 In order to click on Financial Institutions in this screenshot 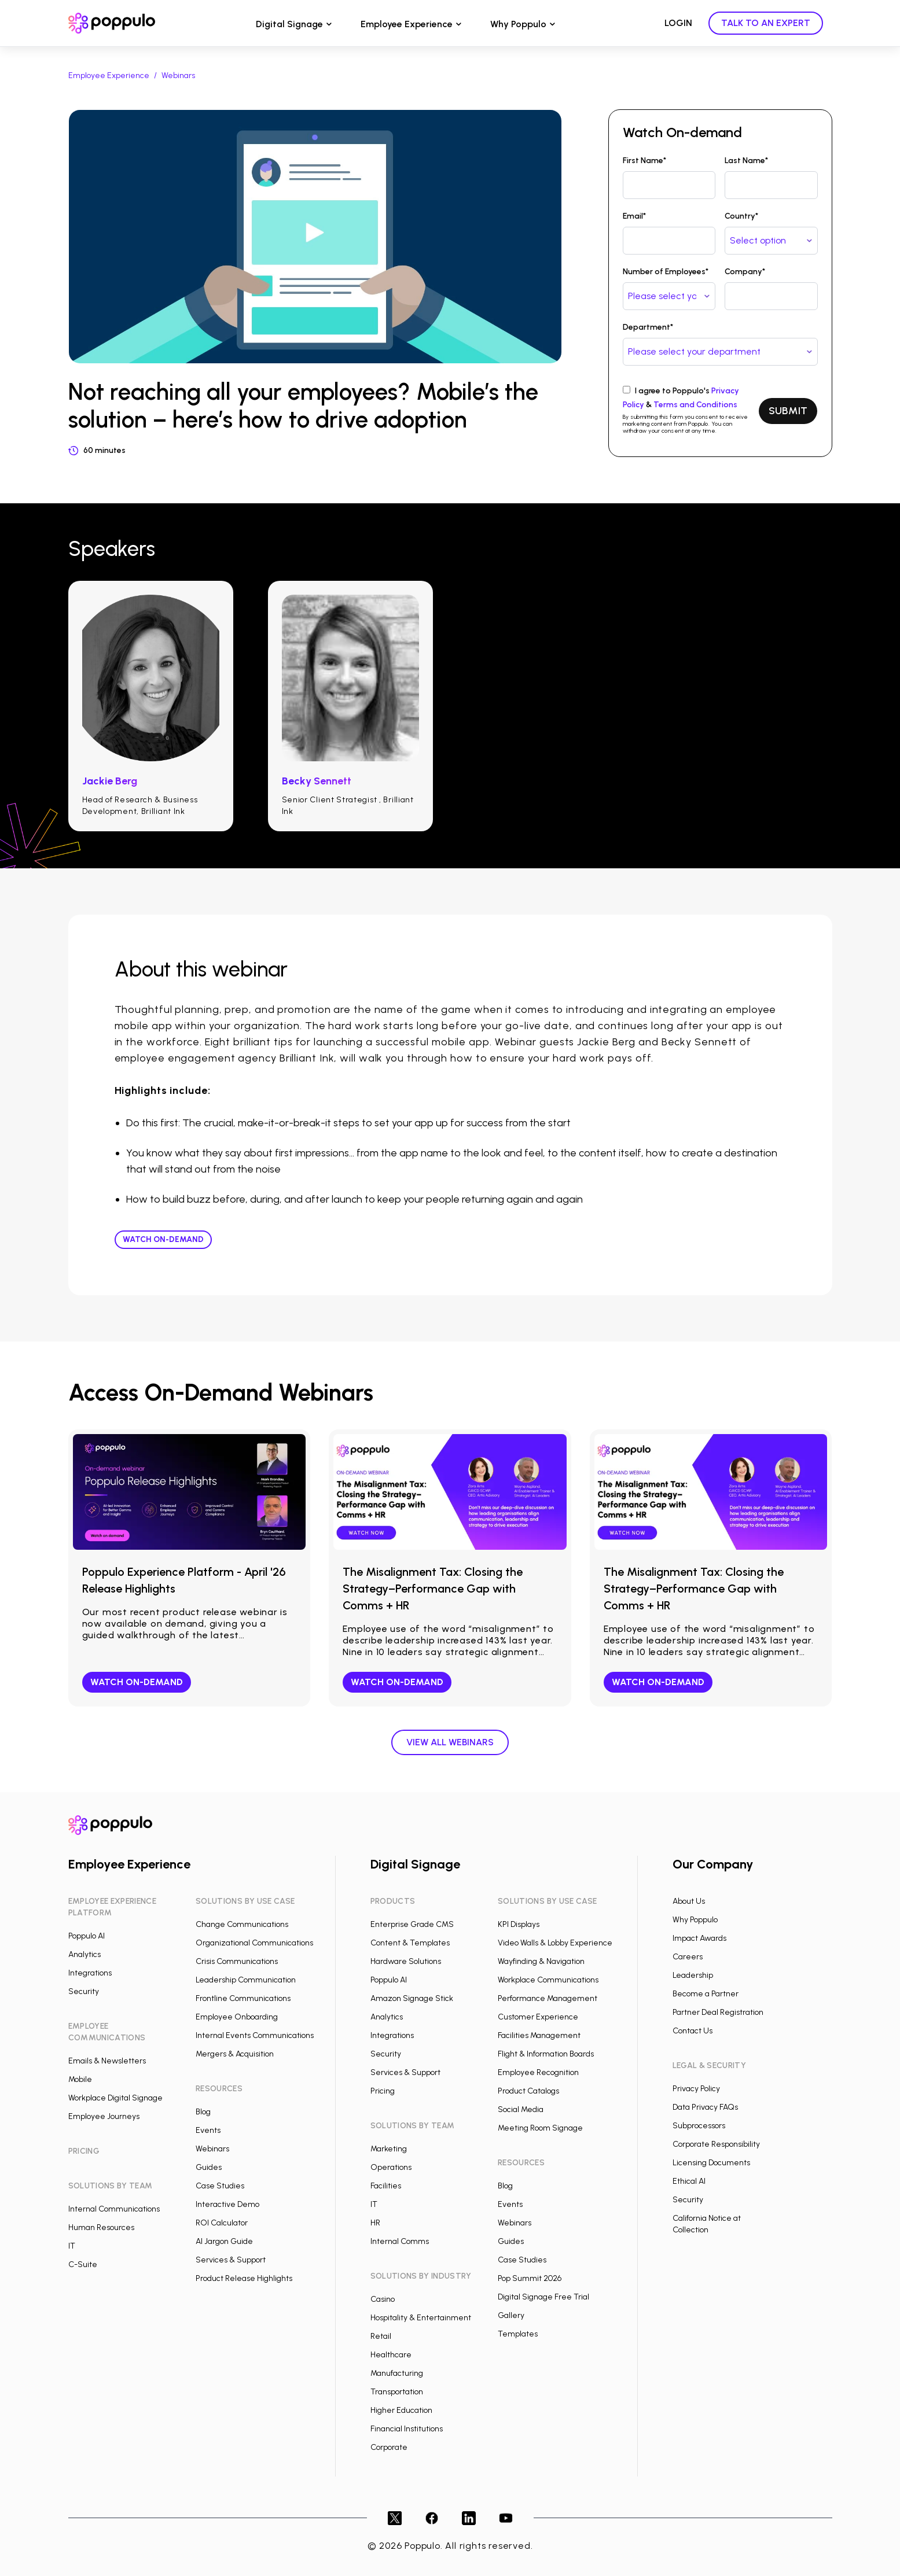, I will do `click(406, 2429)`.